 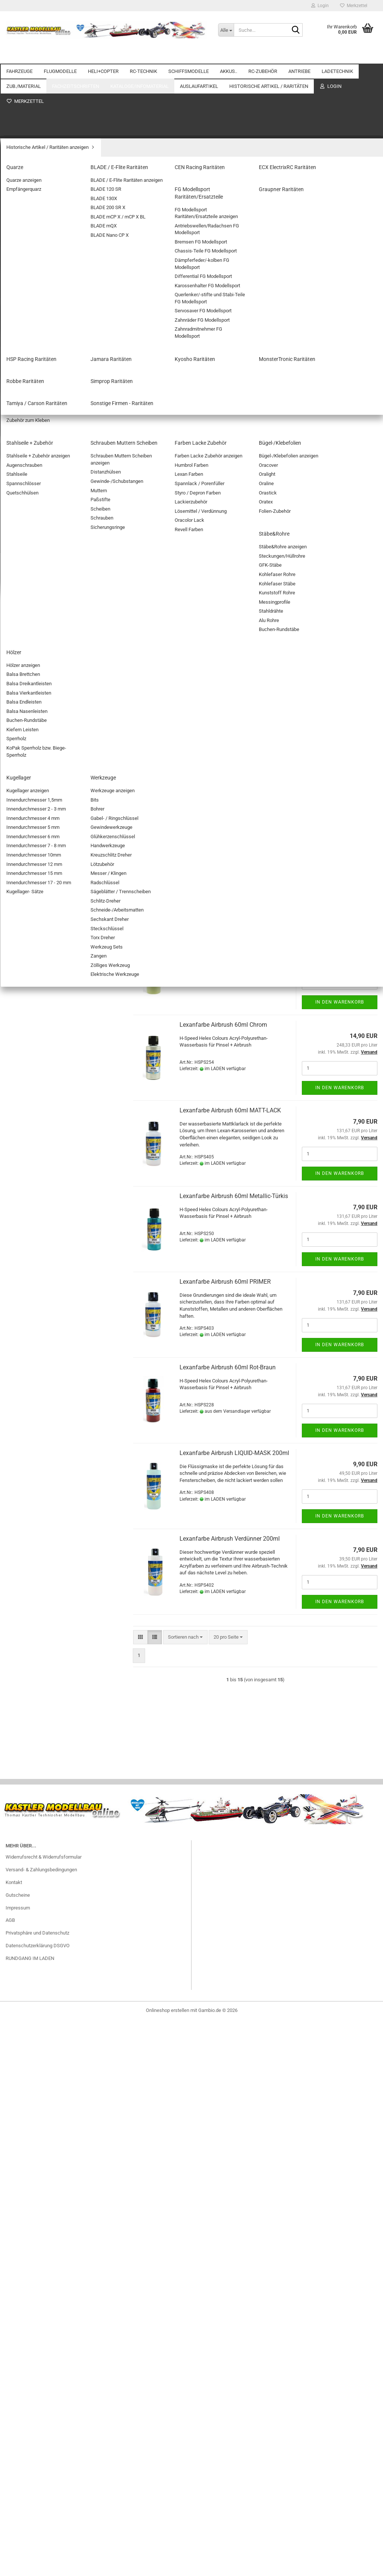 What do you see at coordinates (24, 621) in the screenshot?
I see `LiFE-AKKUS` at bounding box center [24, 621].